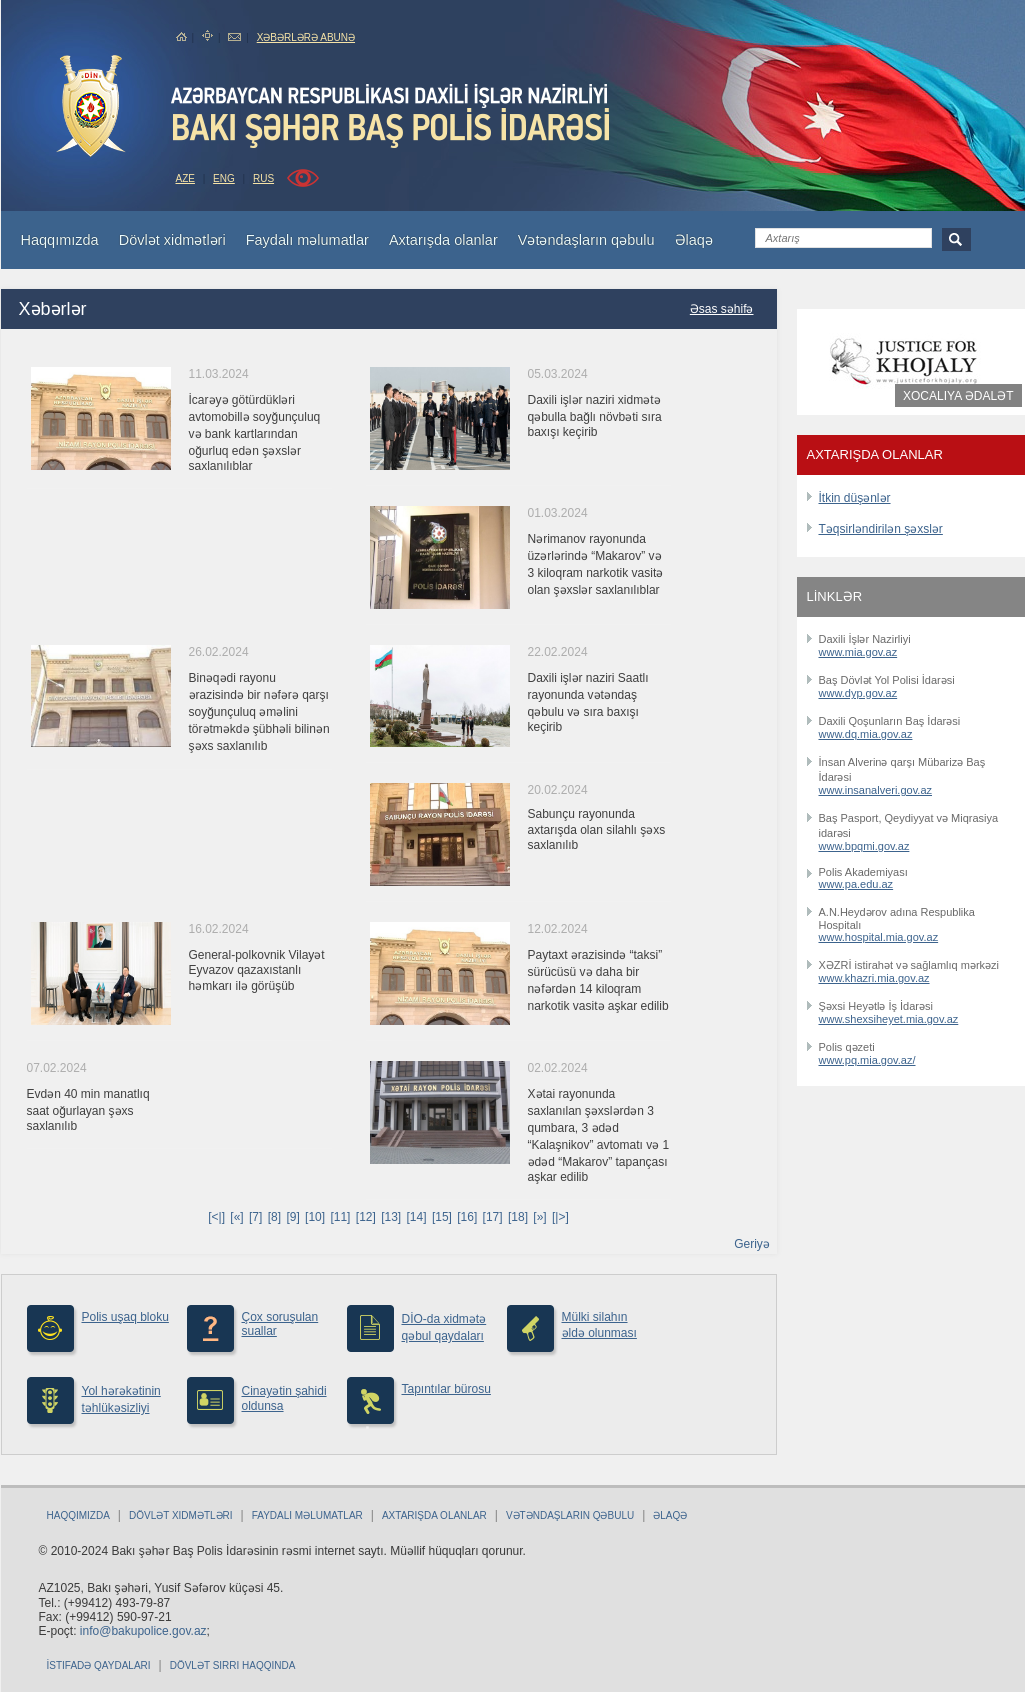 Image resolution: width=1025 pixels, height=1692 pixels. I want to click on info@bakupolice.gov.az, so click(143, 1631).